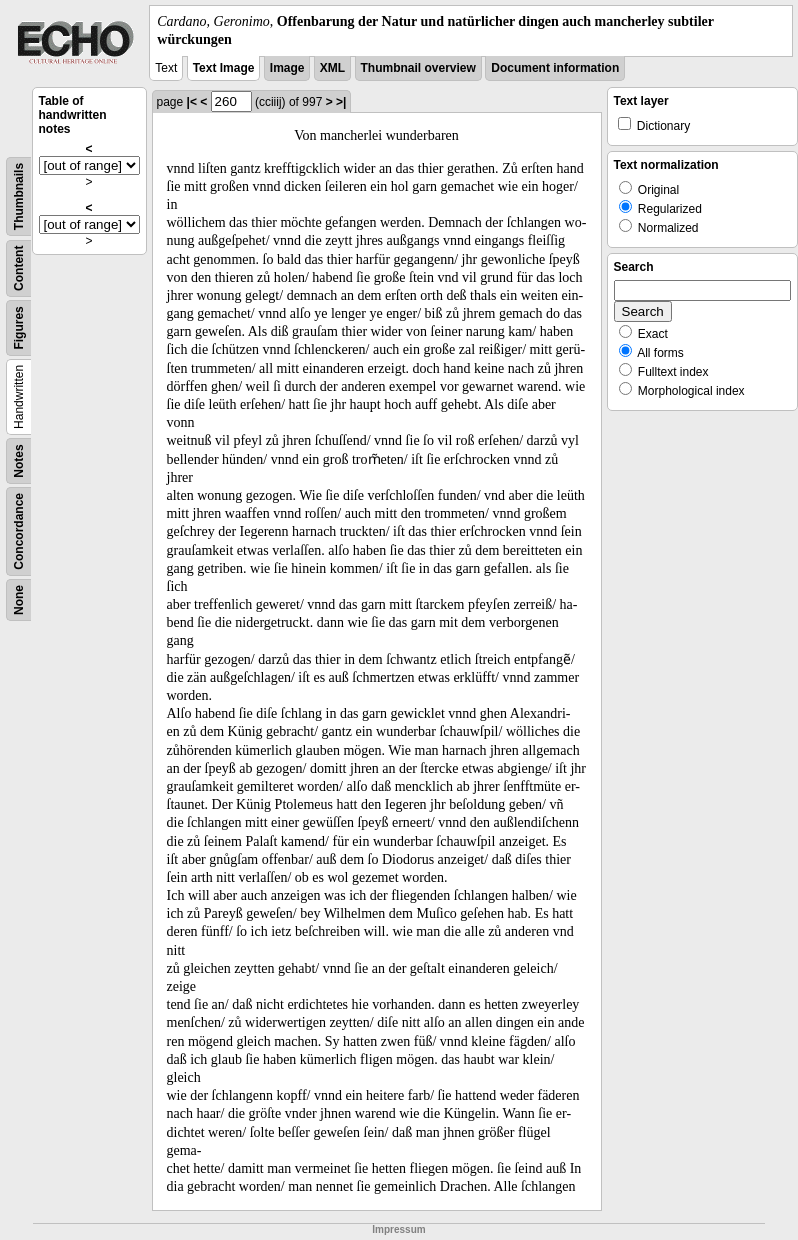 This screenshot has height=1240, width=798. What do you see at coordinates (287, 68) in the screenshot?
I see `Image` at bounding box center [287, 68].